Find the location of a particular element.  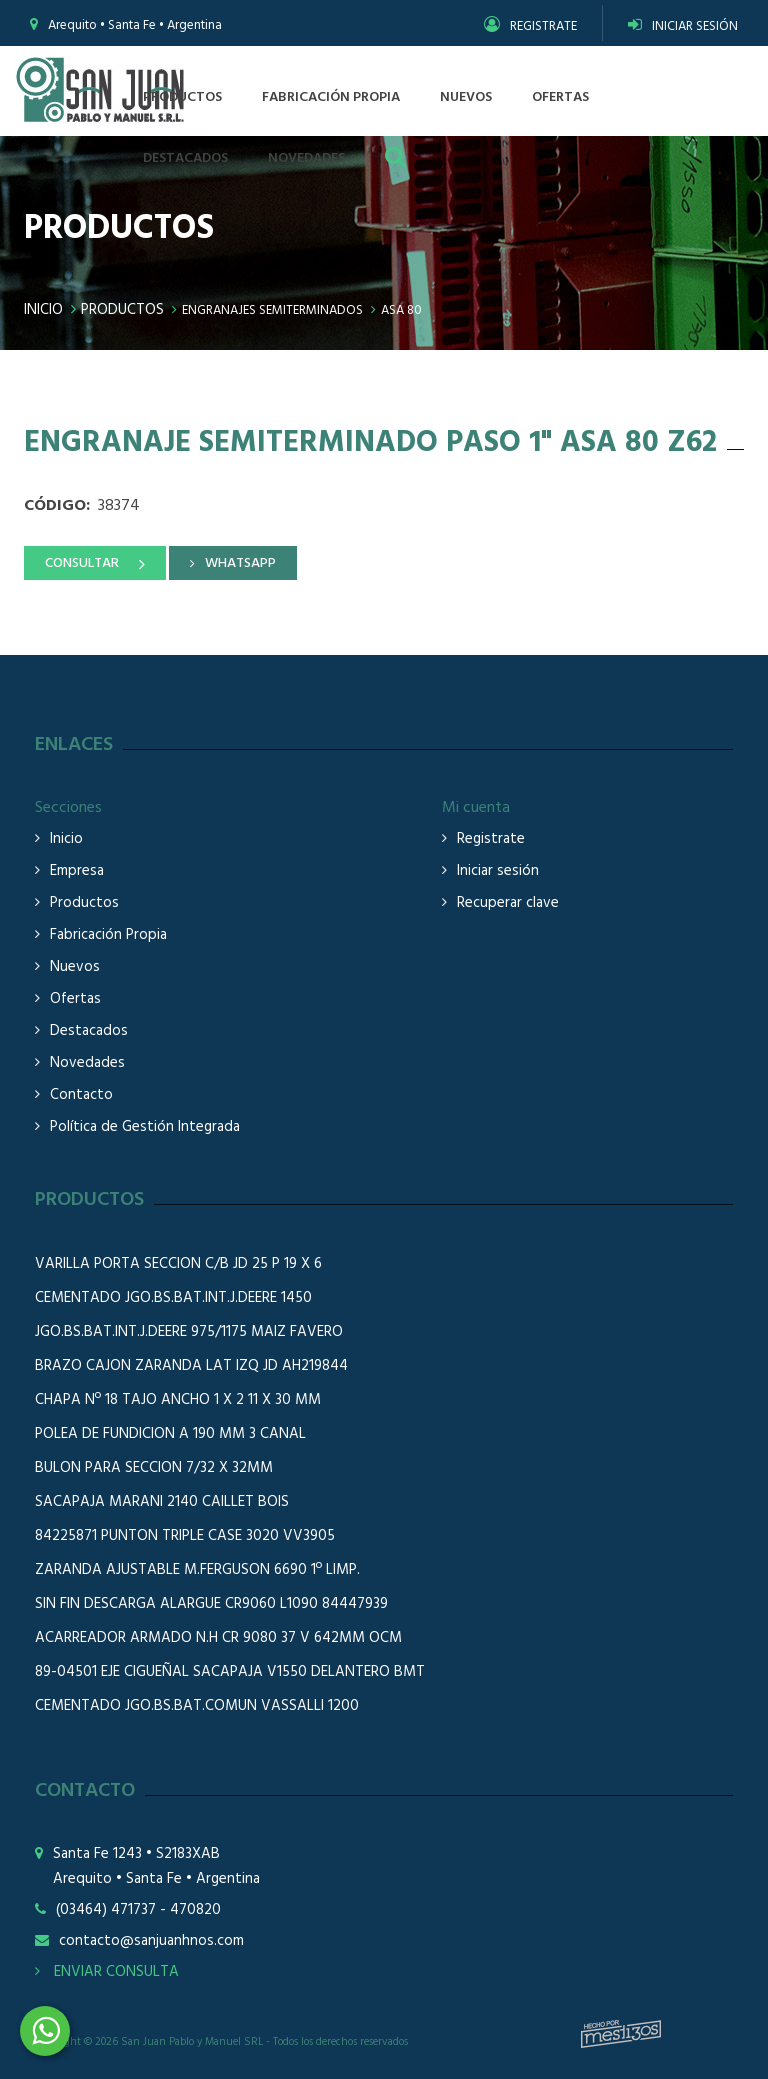

Nuevos is located at coordinates (75, 967).